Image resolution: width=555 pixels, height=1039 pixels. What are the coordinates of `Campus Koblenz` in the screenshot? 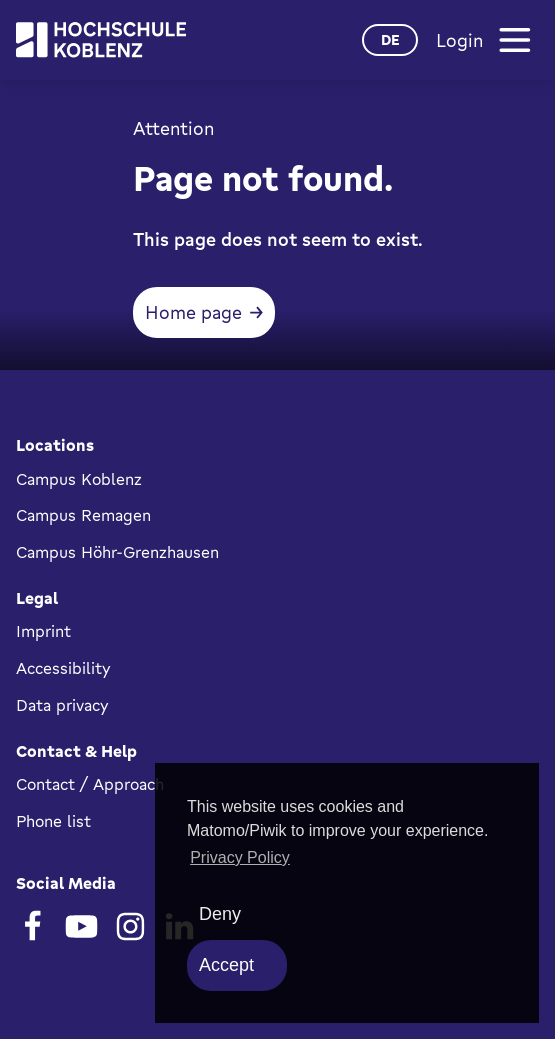 It's located at (79, 479).